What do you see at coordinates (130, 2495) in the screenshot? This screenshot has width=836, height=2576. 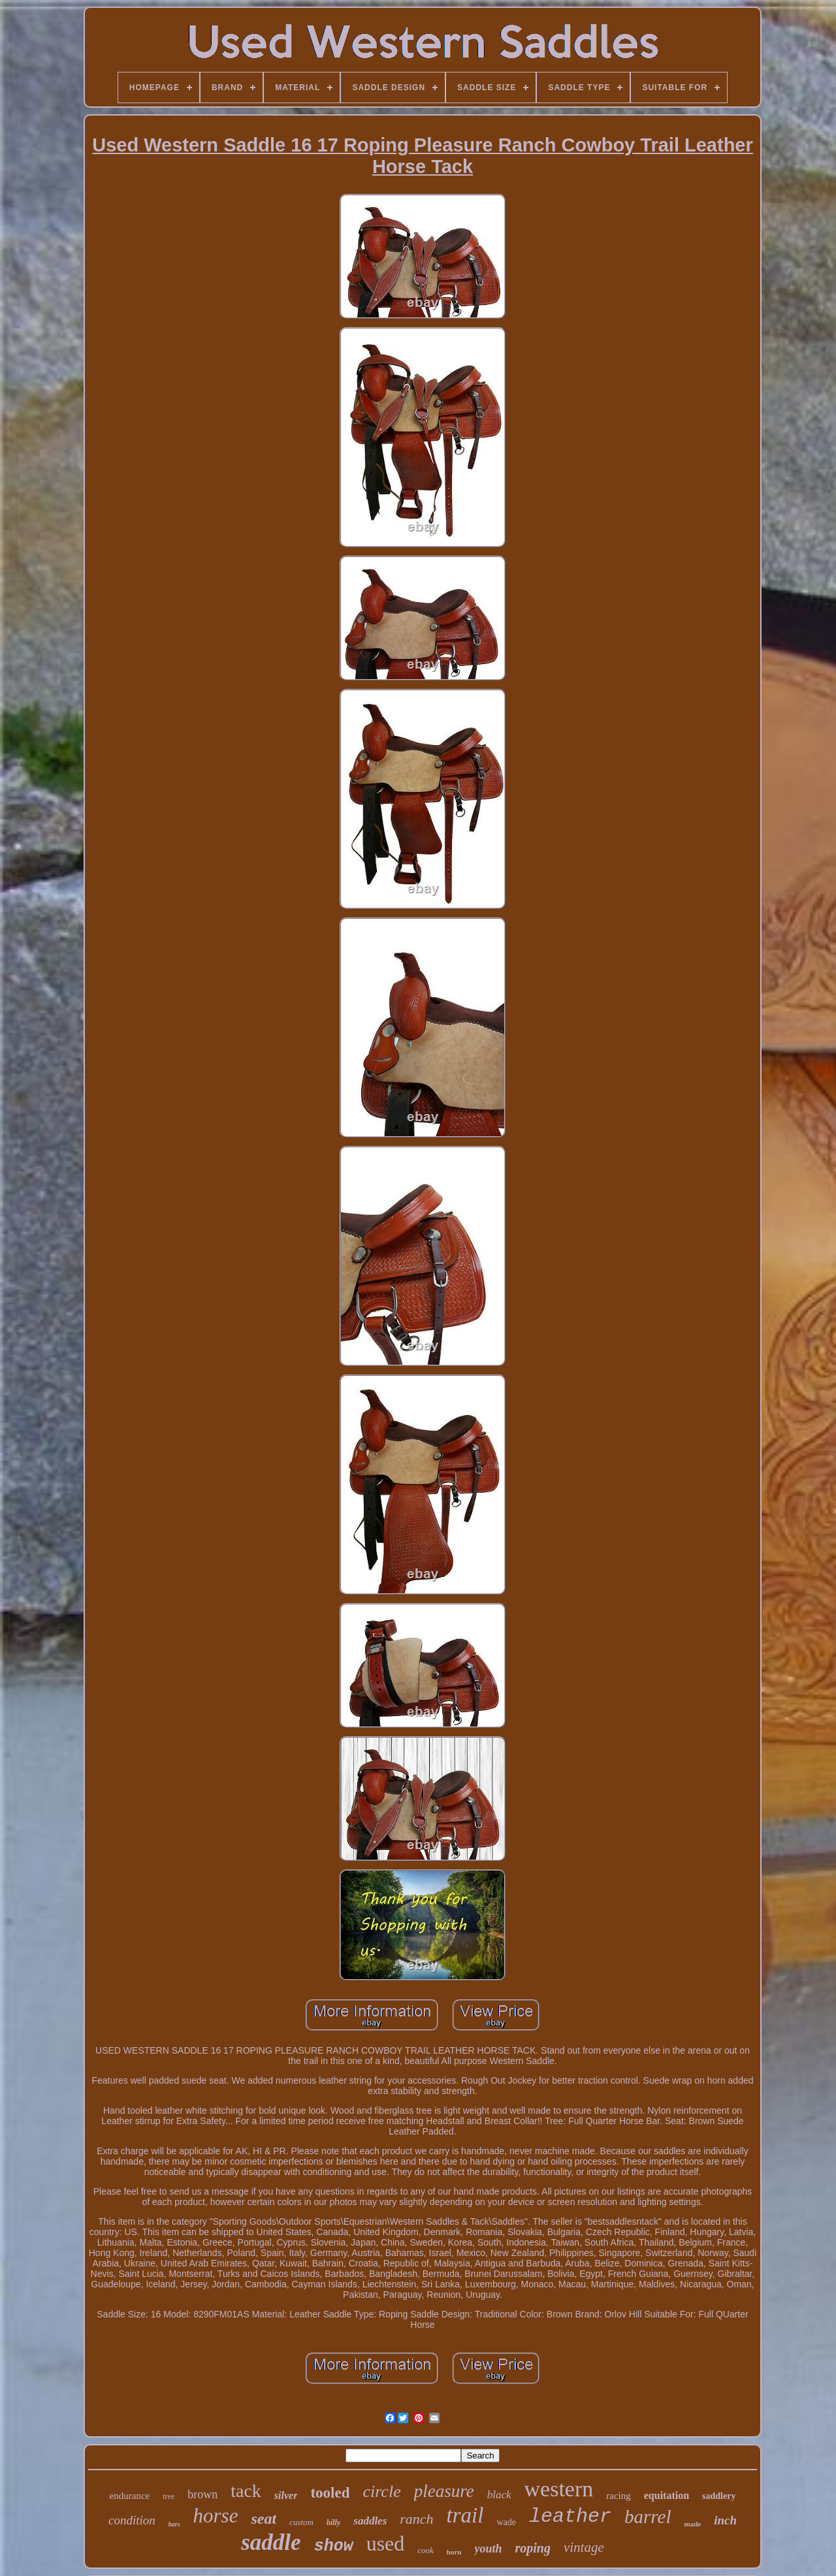 I see `endurance` at bounding box center [130, 2495].